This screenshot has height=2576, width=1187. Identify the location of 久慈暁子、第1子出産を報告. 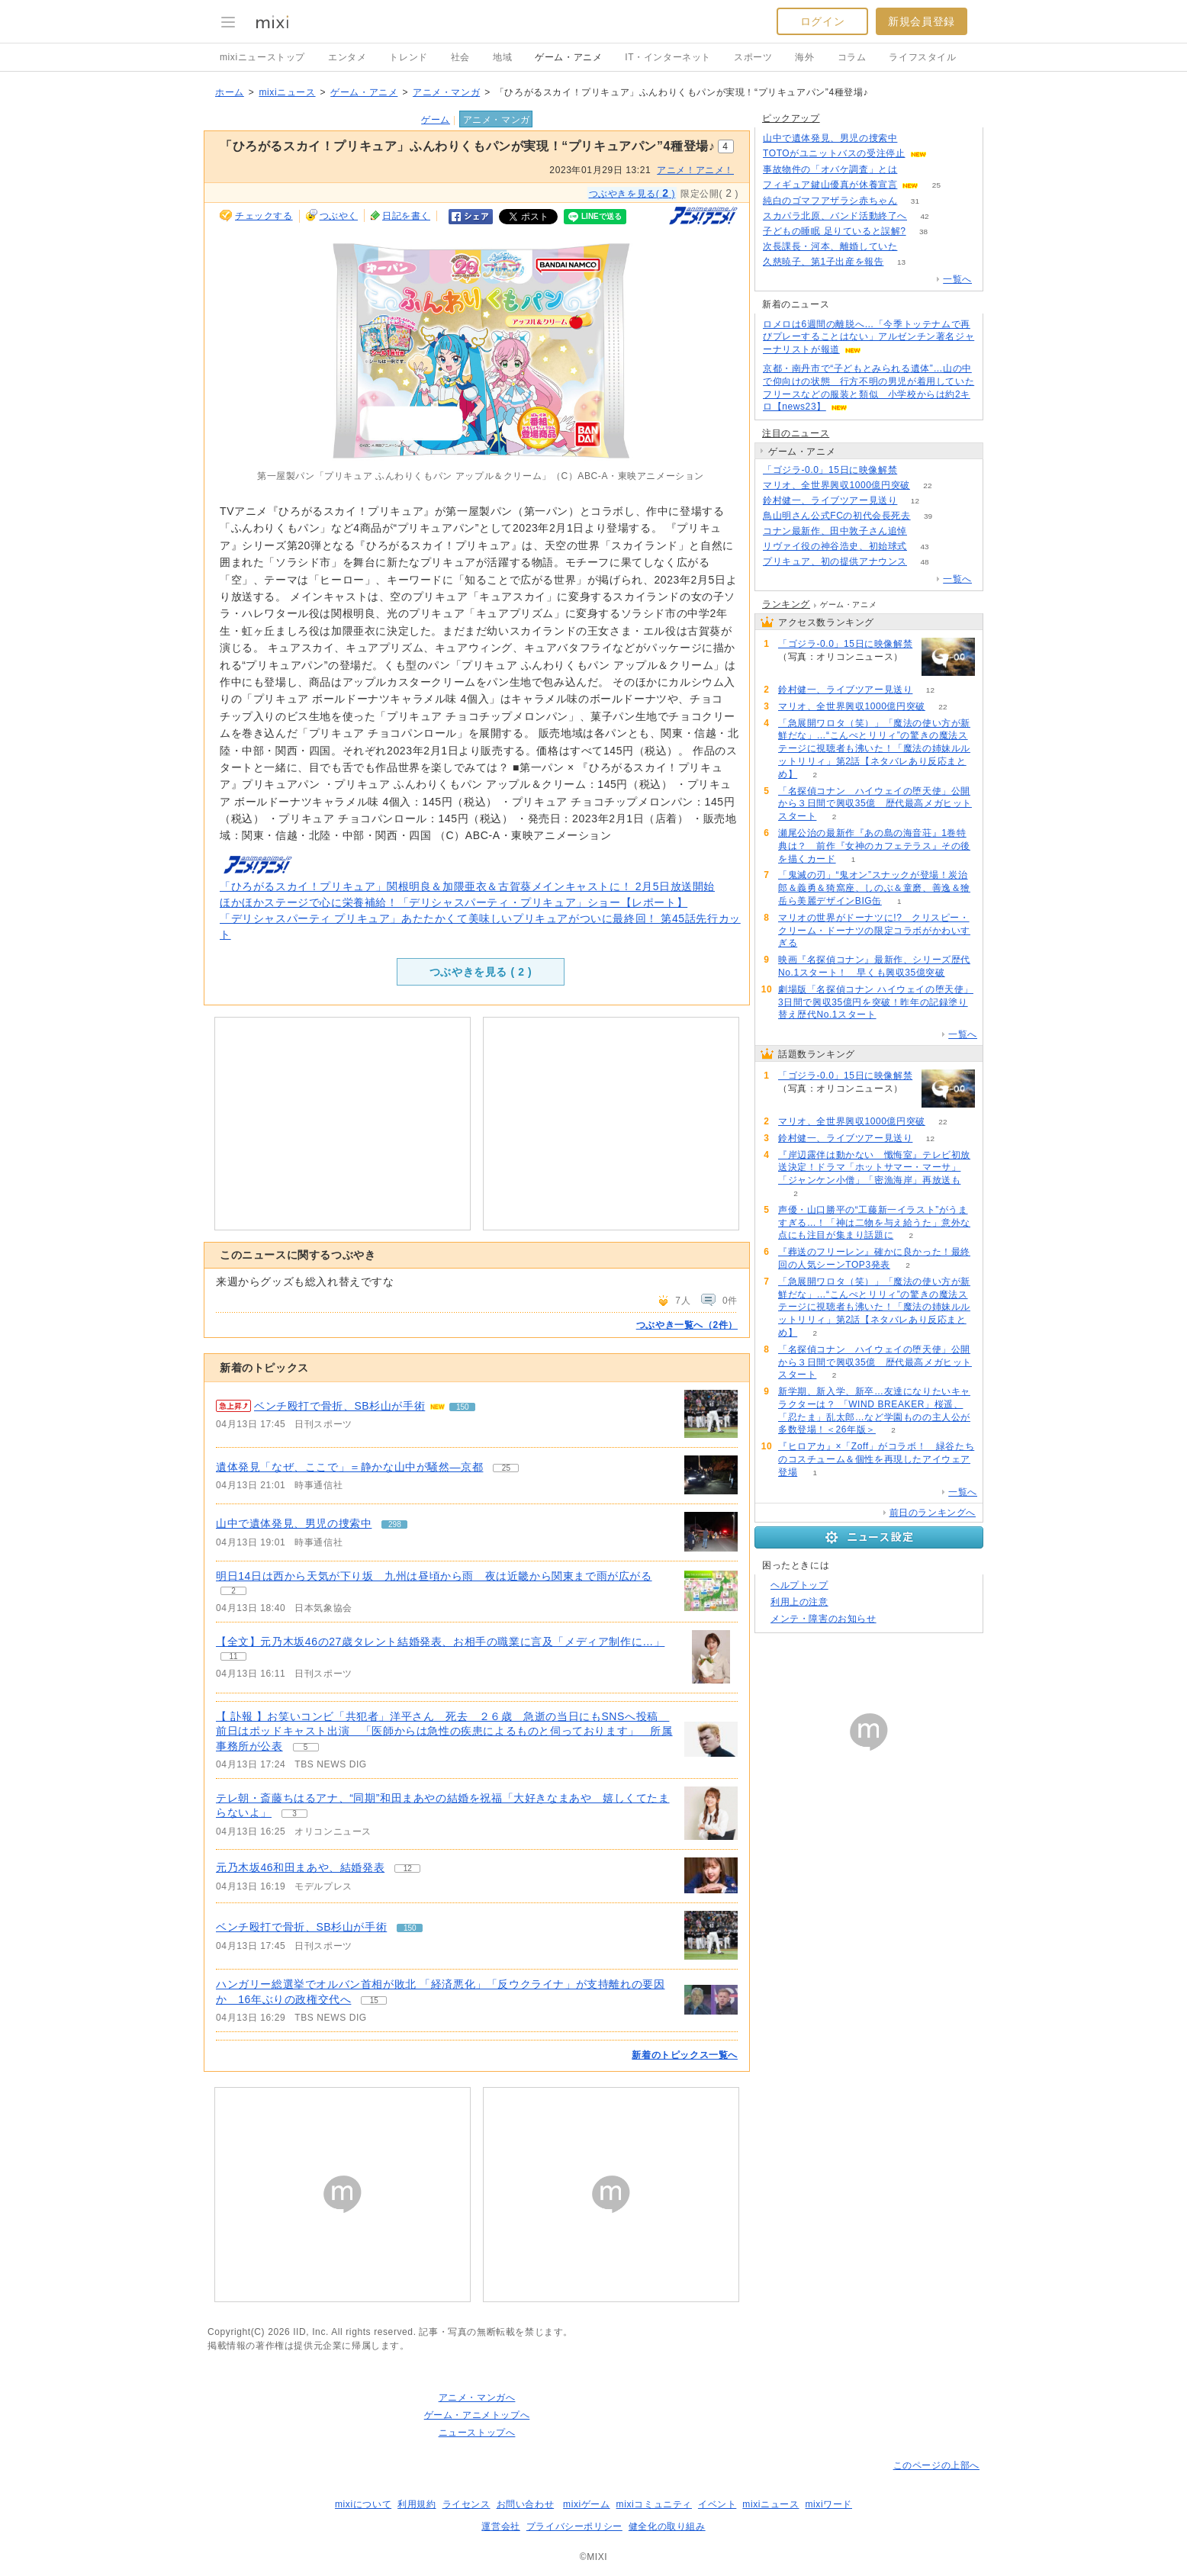
(823, 261).